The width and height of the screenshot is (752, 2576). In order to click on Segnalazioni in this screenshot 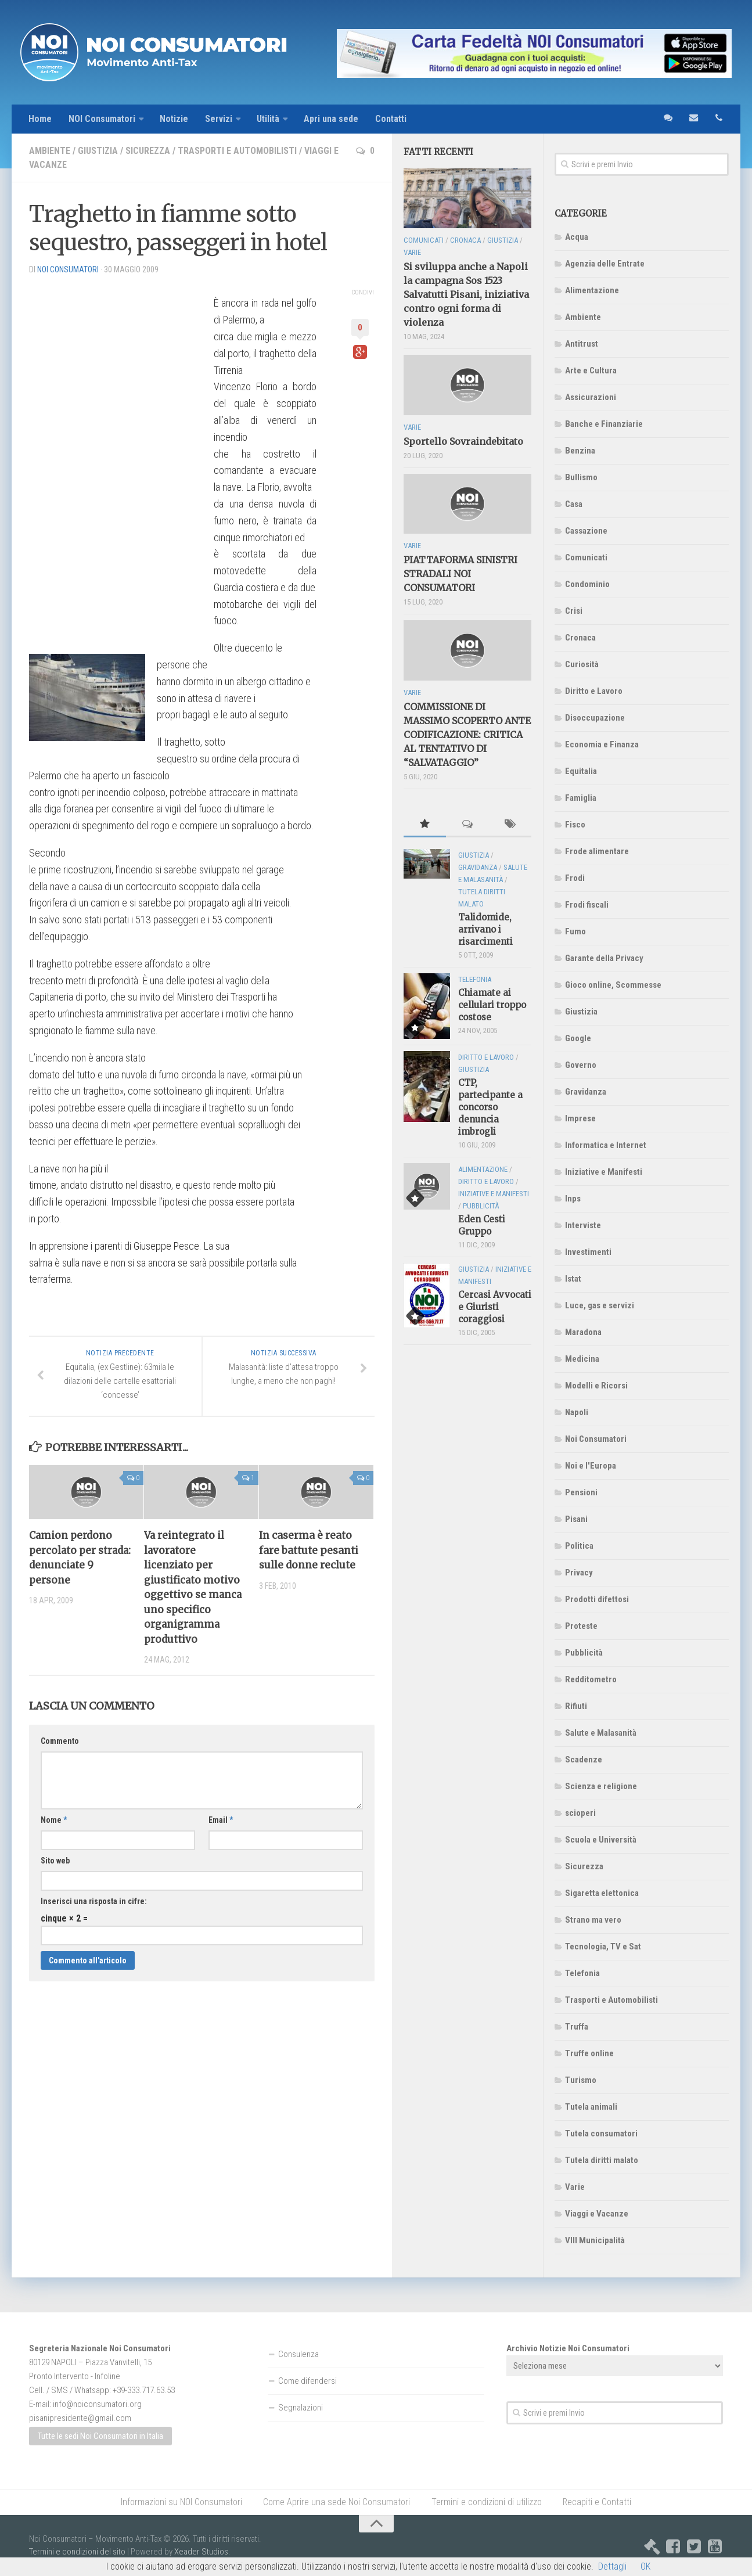, I will do `click(300, 2407)`.